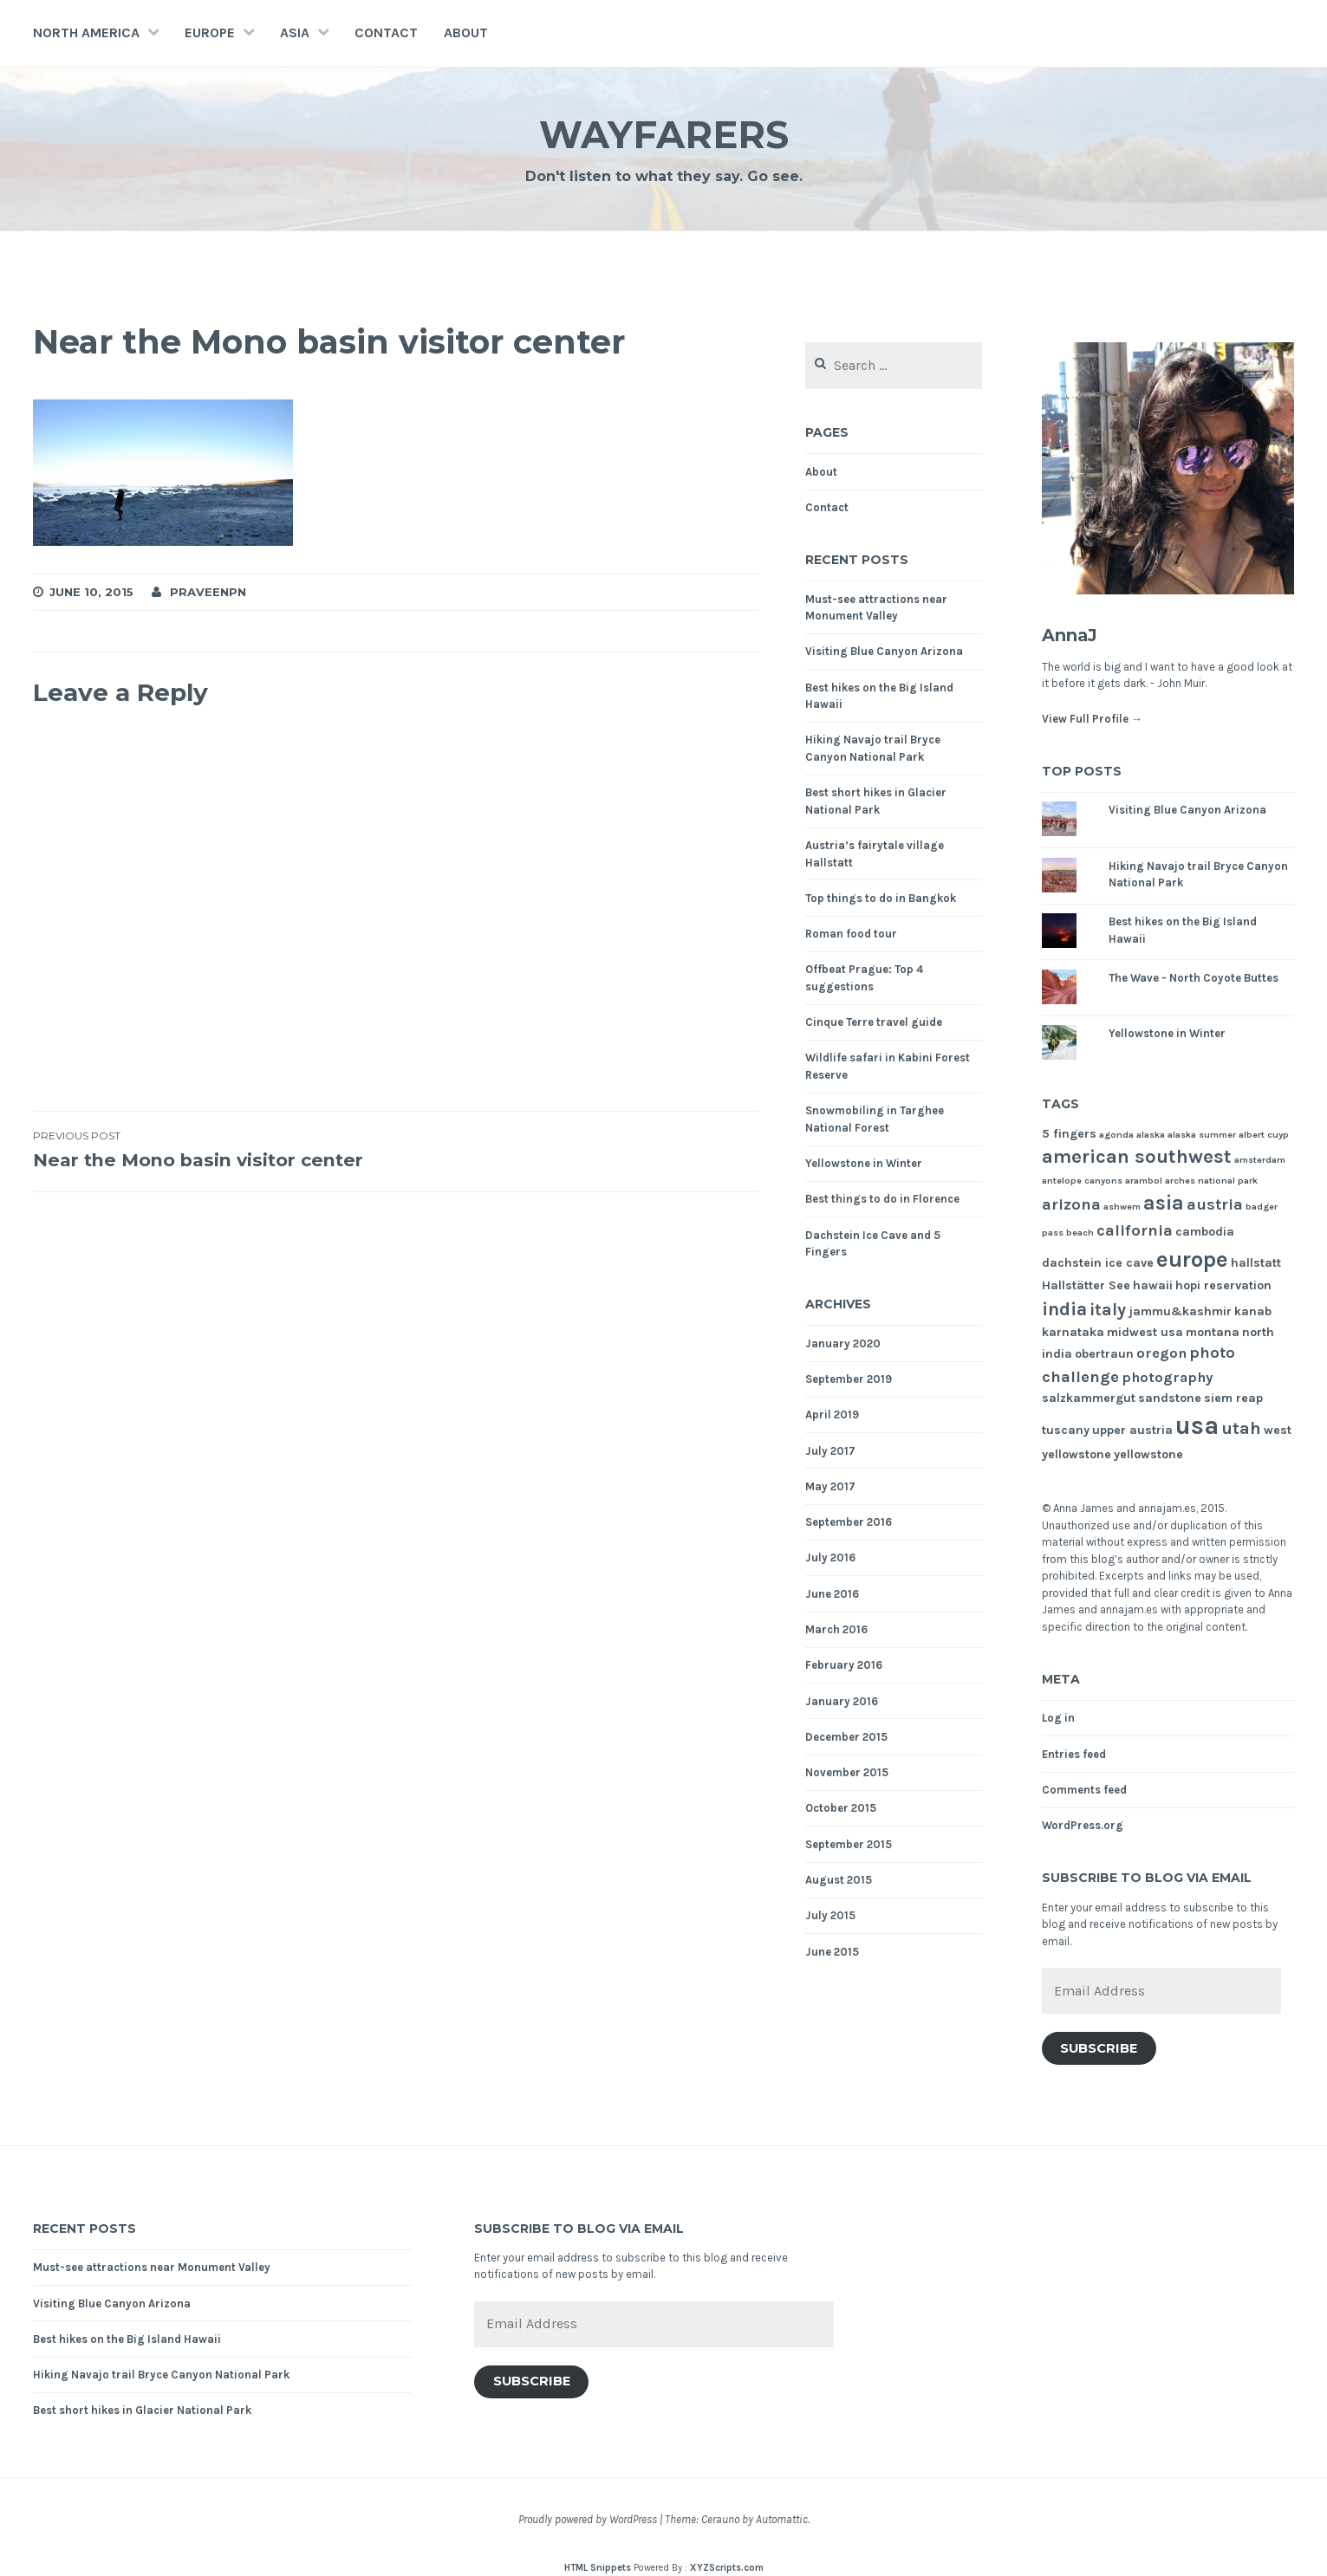 This screenshot has height=2576, width=1327. What do you see at coordinates (1066, 1430) in the screenshot?
I see `tuscany [tuscany (2 items)]` at bounding box center [1066, 1430].